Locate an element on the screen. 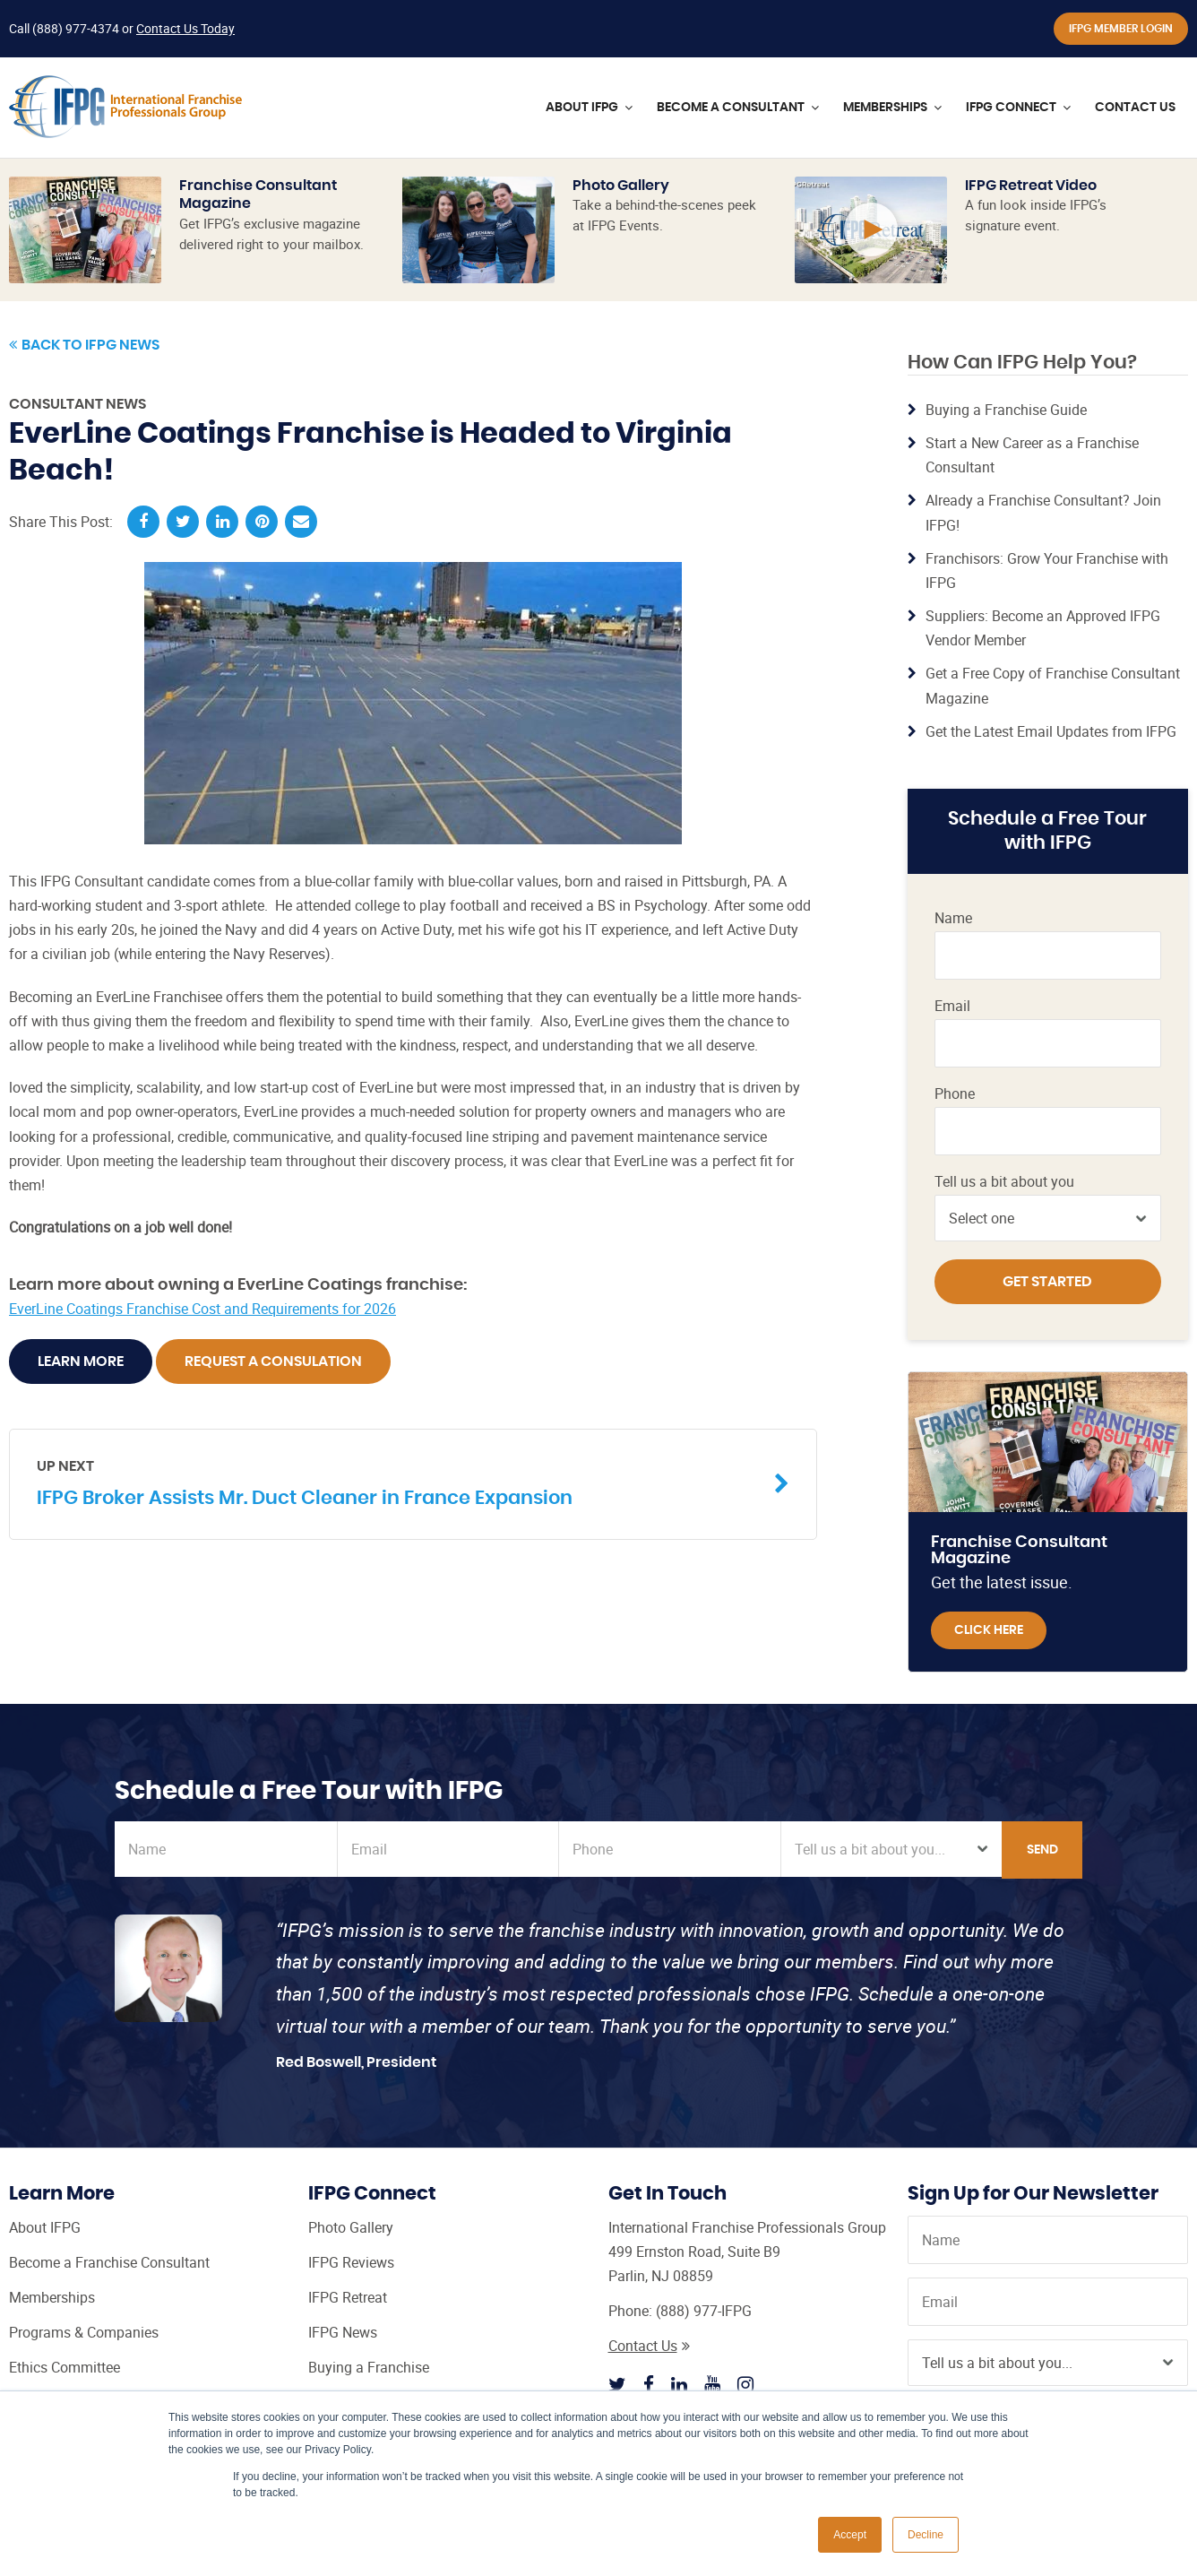 This screenshot has height=2576, width=1197. Learn More is located at coordinates (81, 1361).